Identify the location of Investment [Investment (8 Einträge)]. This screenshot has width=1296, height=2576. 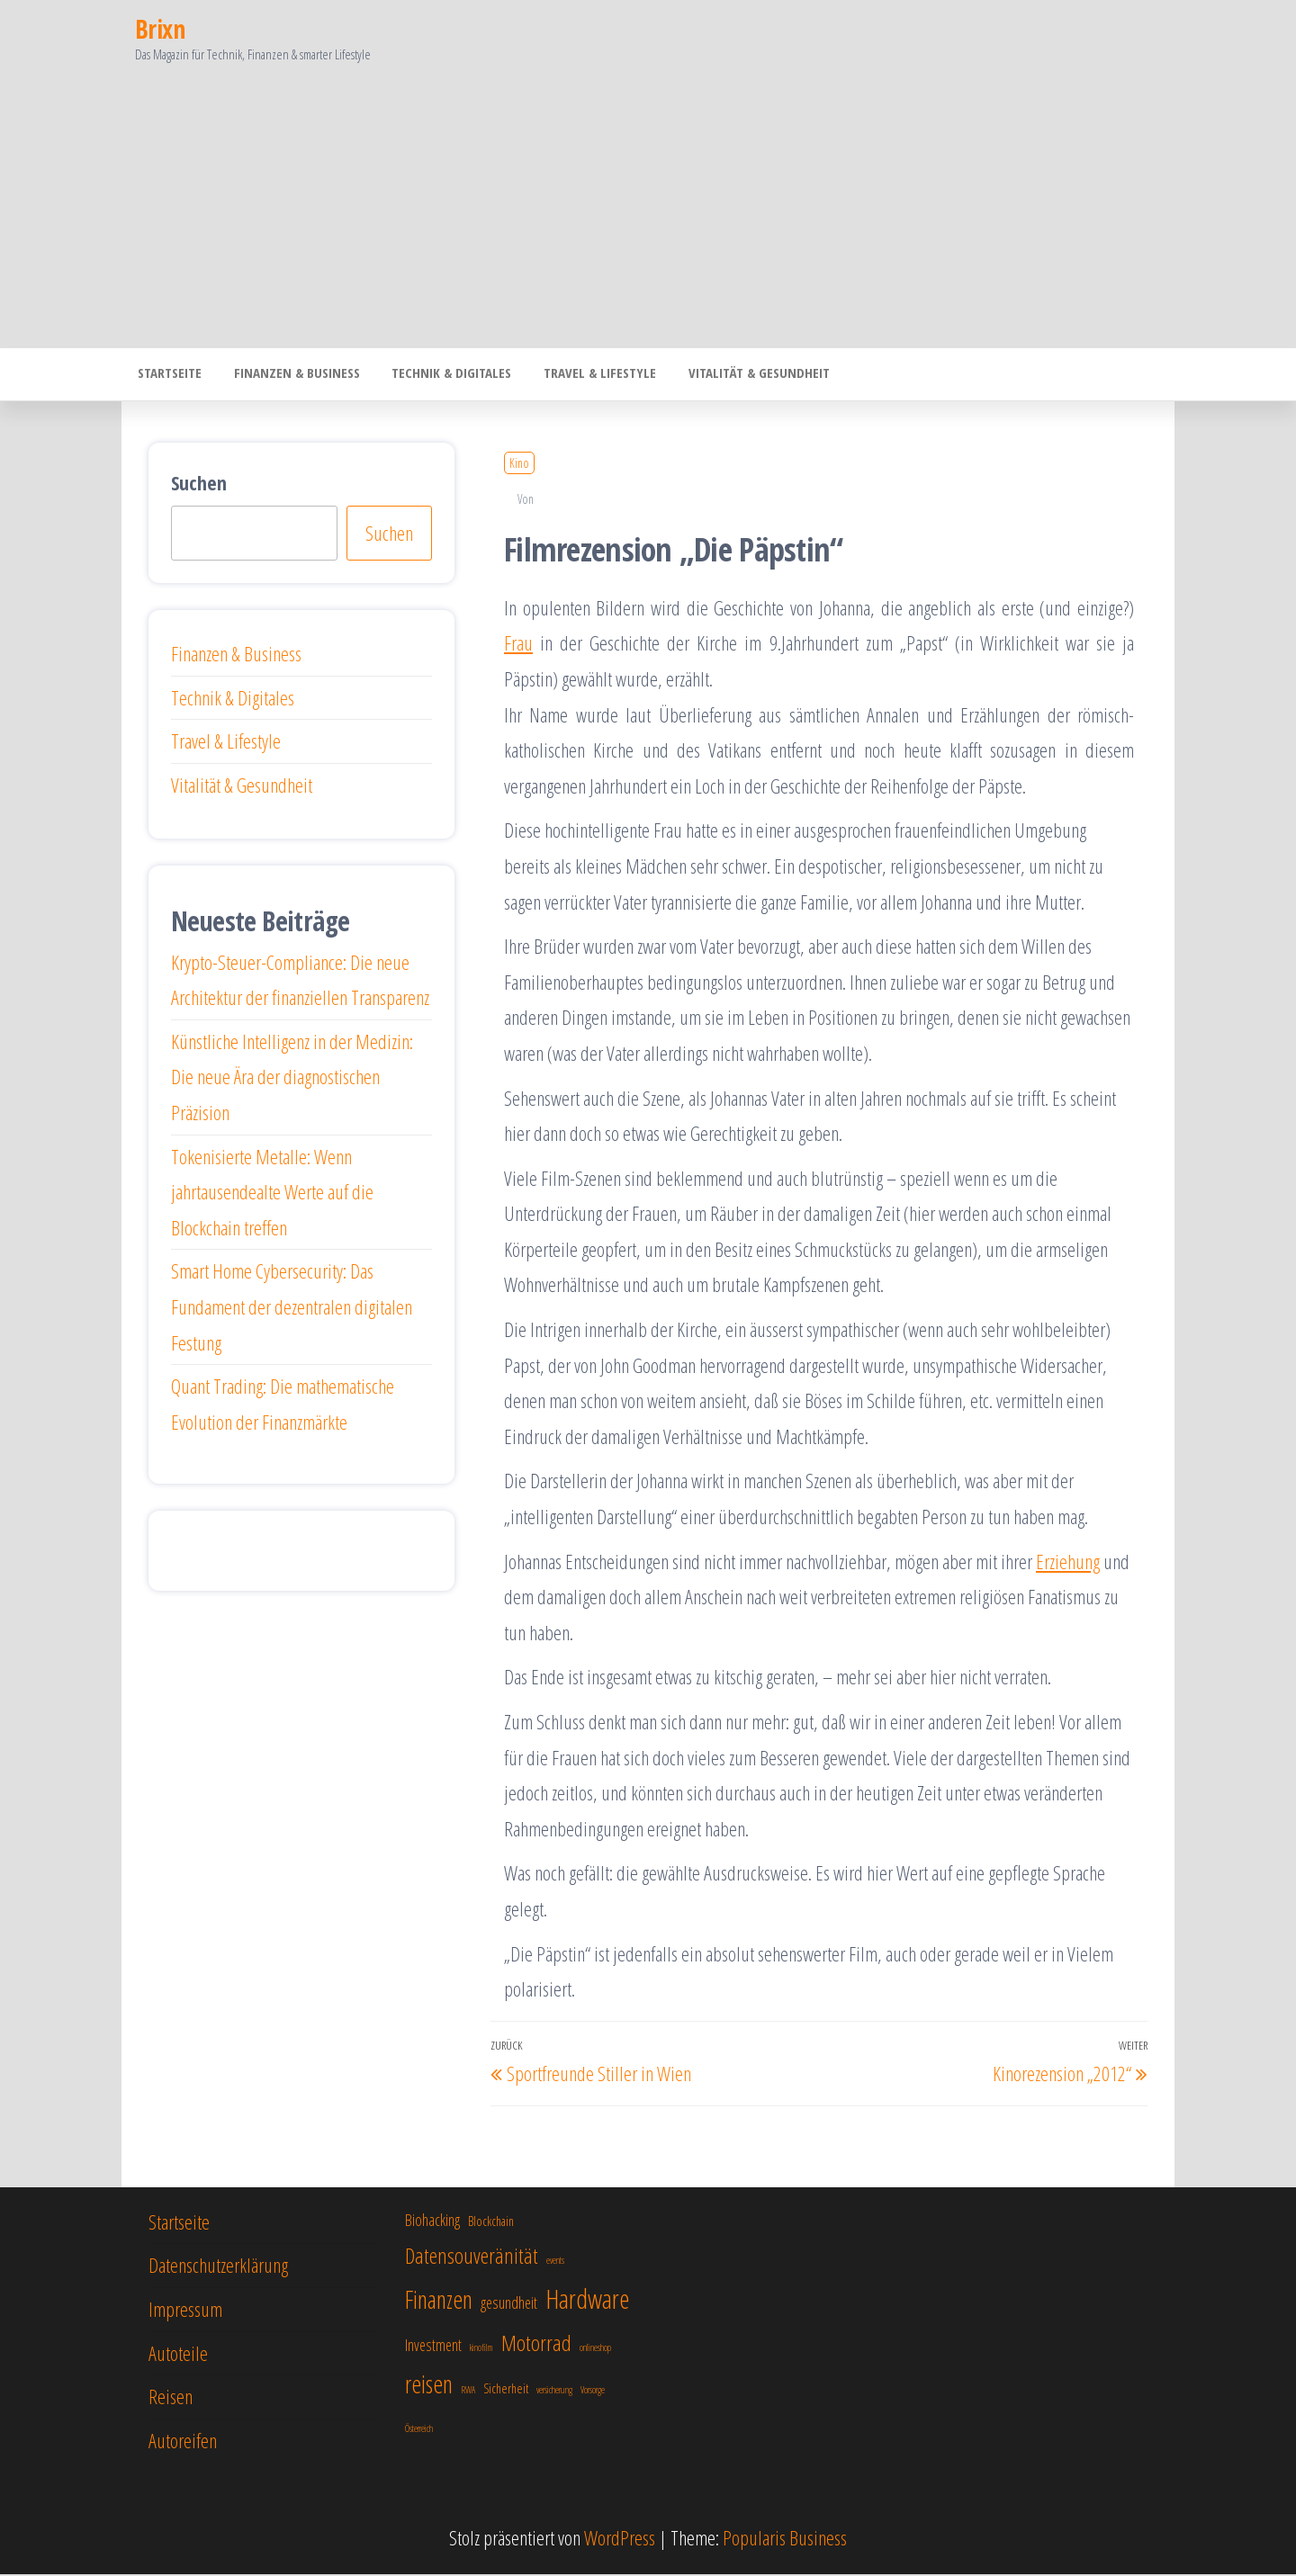
(433, 2346).